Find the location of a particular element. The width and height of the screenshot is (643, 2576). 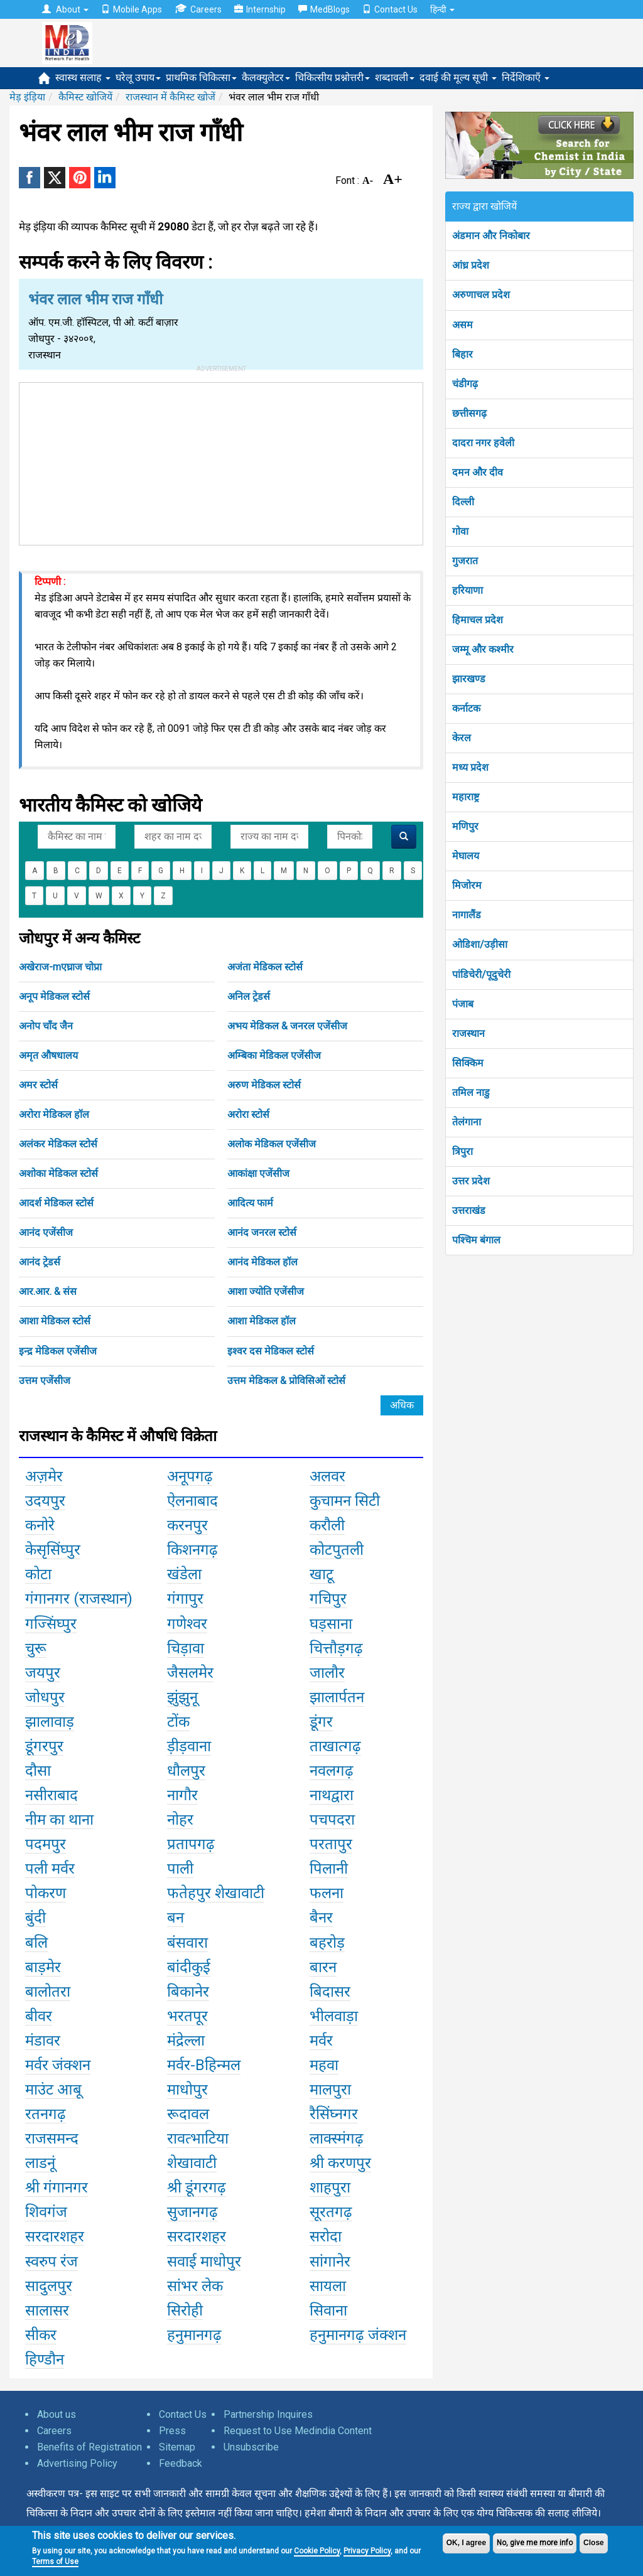

About [button] is located at coordinates (65, 9).